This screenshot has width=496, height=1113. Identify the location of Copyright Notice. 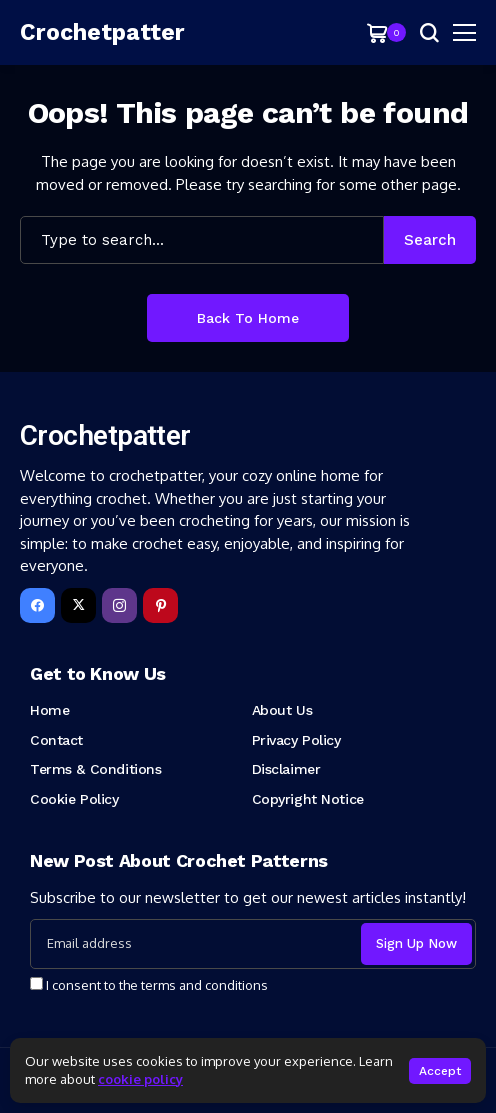
(308, 799).